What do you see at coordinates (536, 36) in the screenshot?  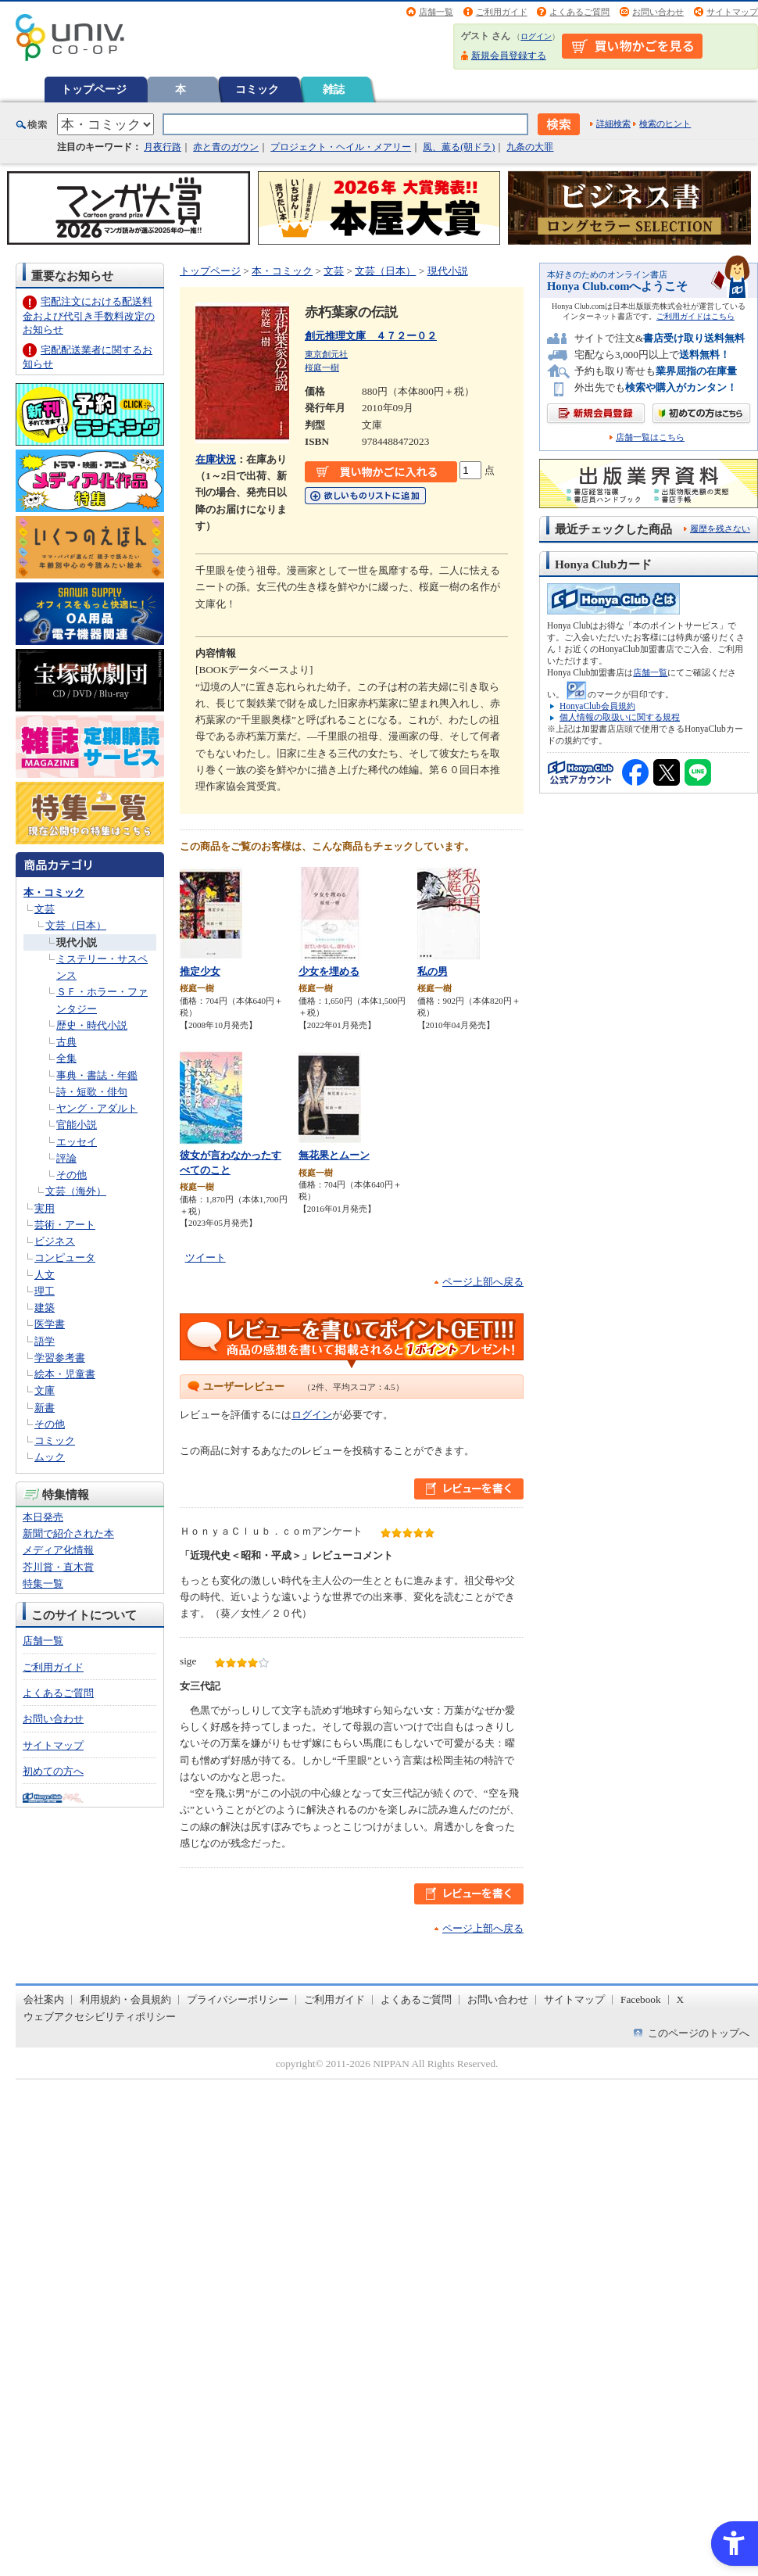 I see `ログイン` at bounding box center [536, 36].